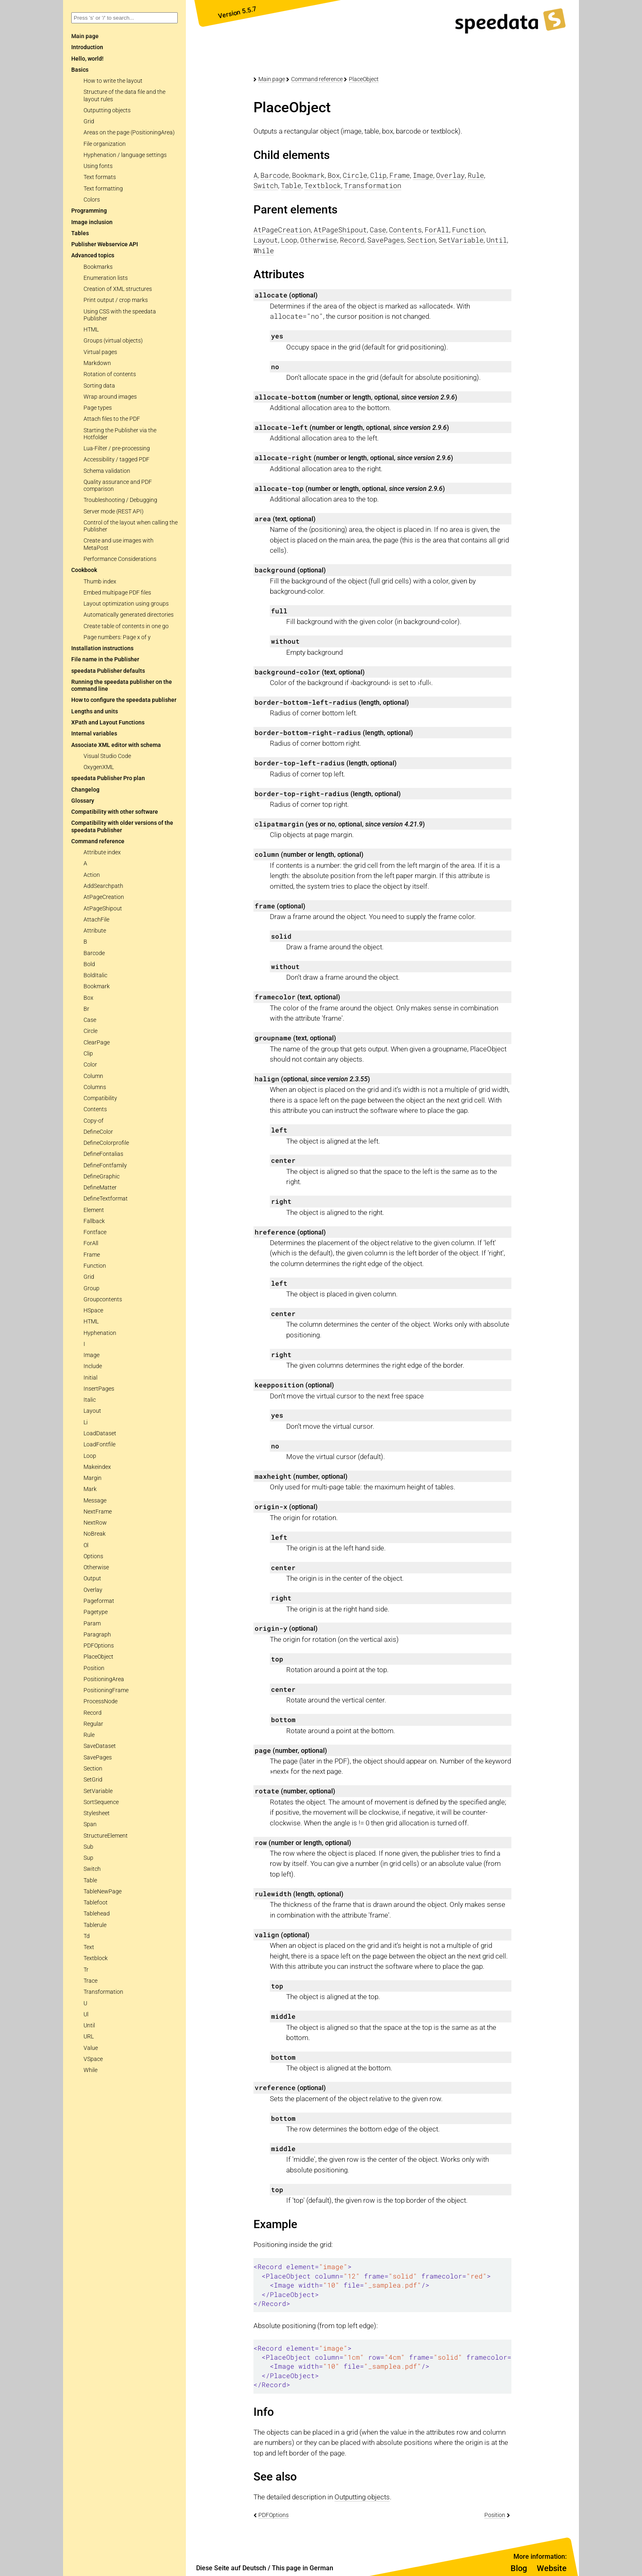 Image resolution: width=642 pixels, height=2576 pixels. What do you see at coordinates (107, 471) in the screenshot?
I see `Schema validation` at bounding box center [107, 471].